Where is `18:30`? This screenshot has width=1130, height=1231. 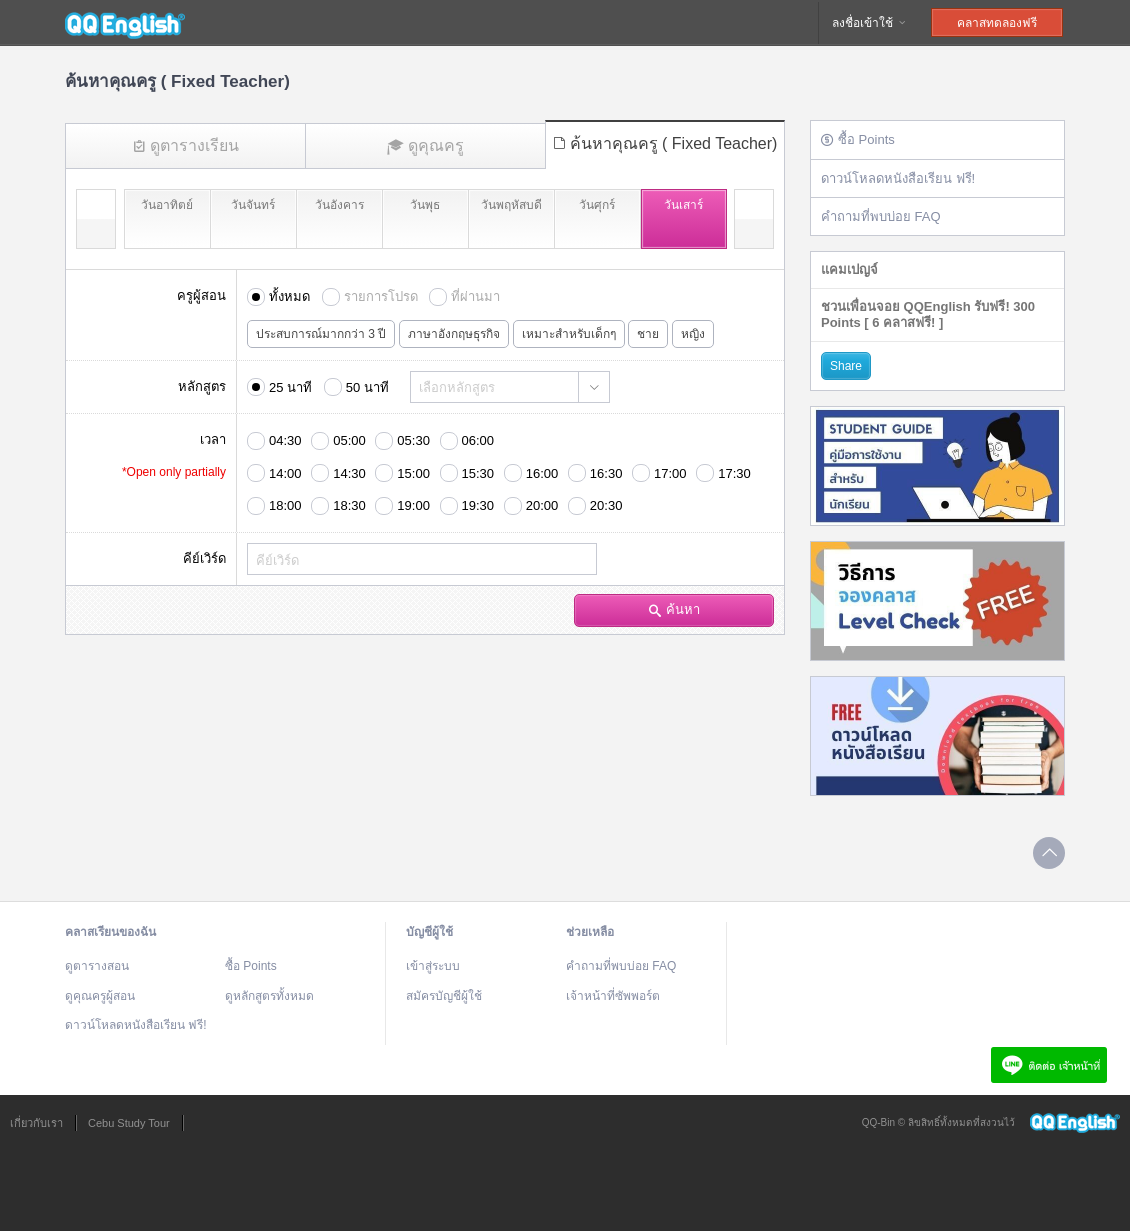 18:30 is located at coordinates (349, 505).